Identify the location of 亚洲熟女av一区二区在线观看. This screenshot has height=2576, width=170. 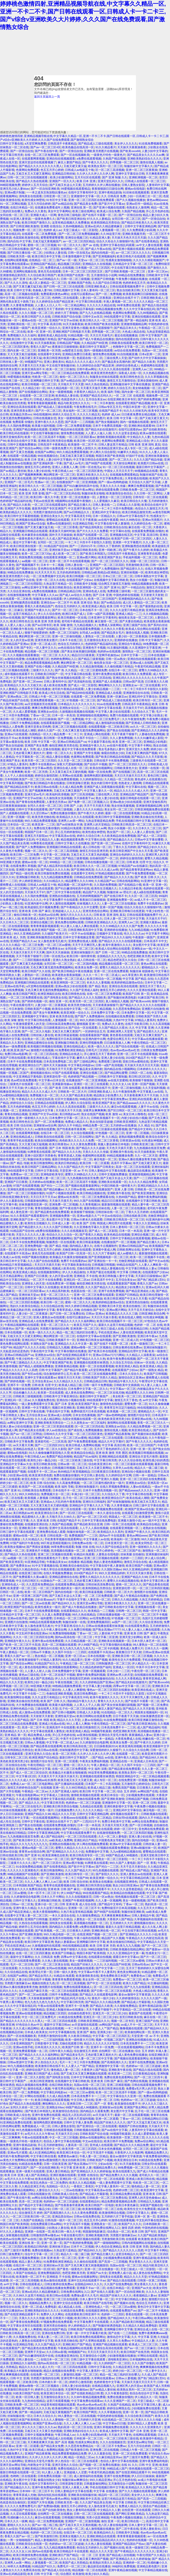
(141, 685).